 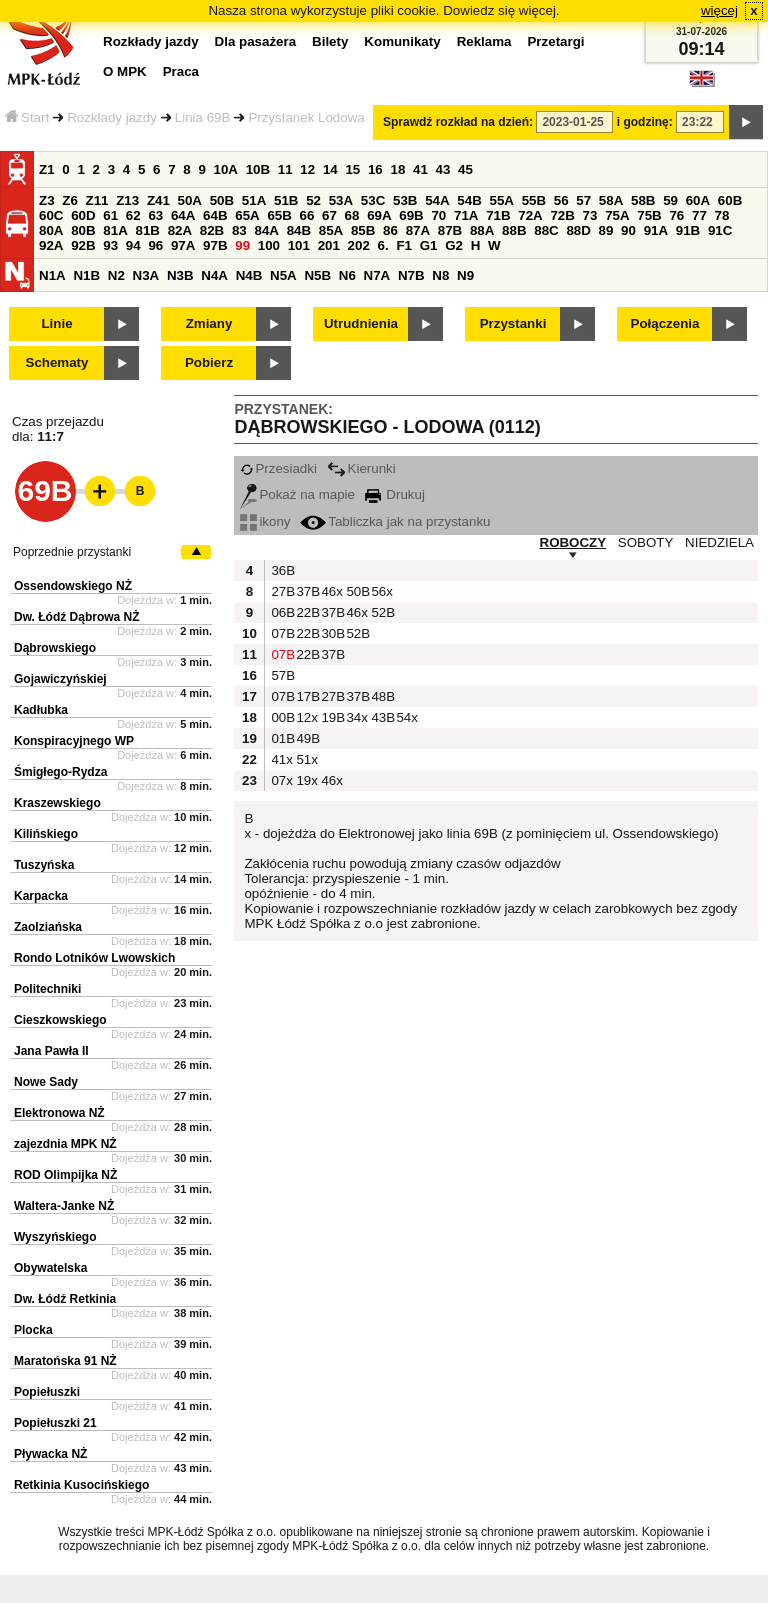 I want to click on N5B, so click(x=317, y=275).